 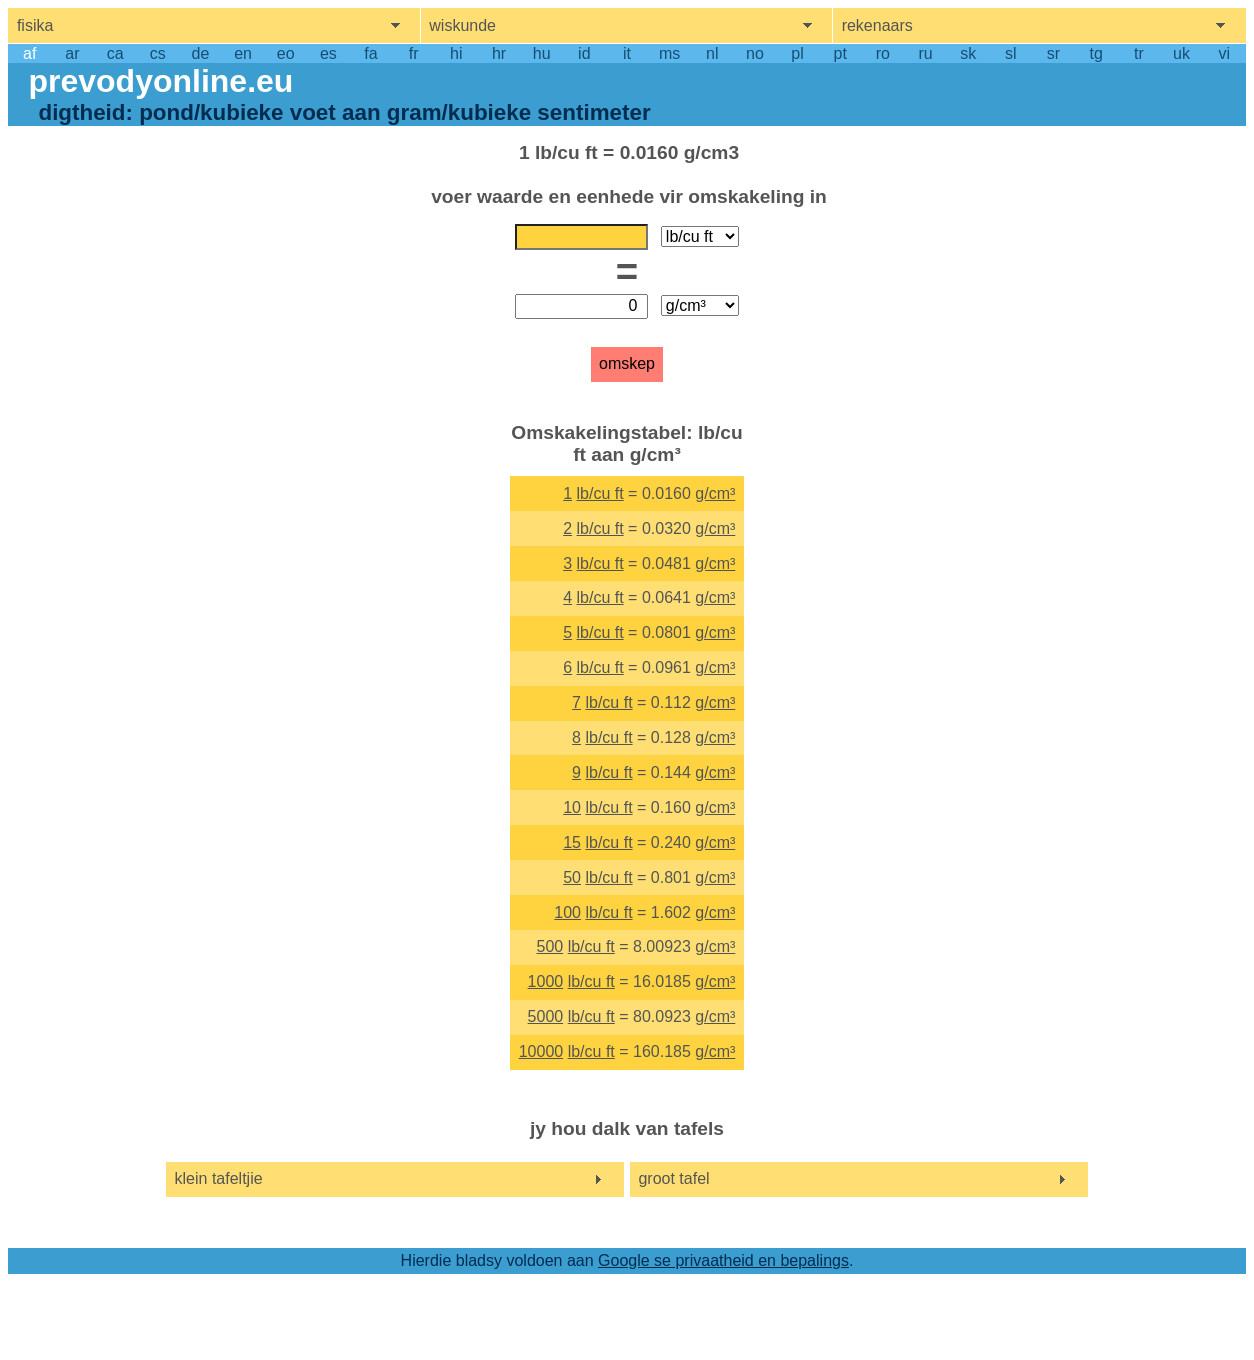 I want to click on it, so click(x=627, y=53).